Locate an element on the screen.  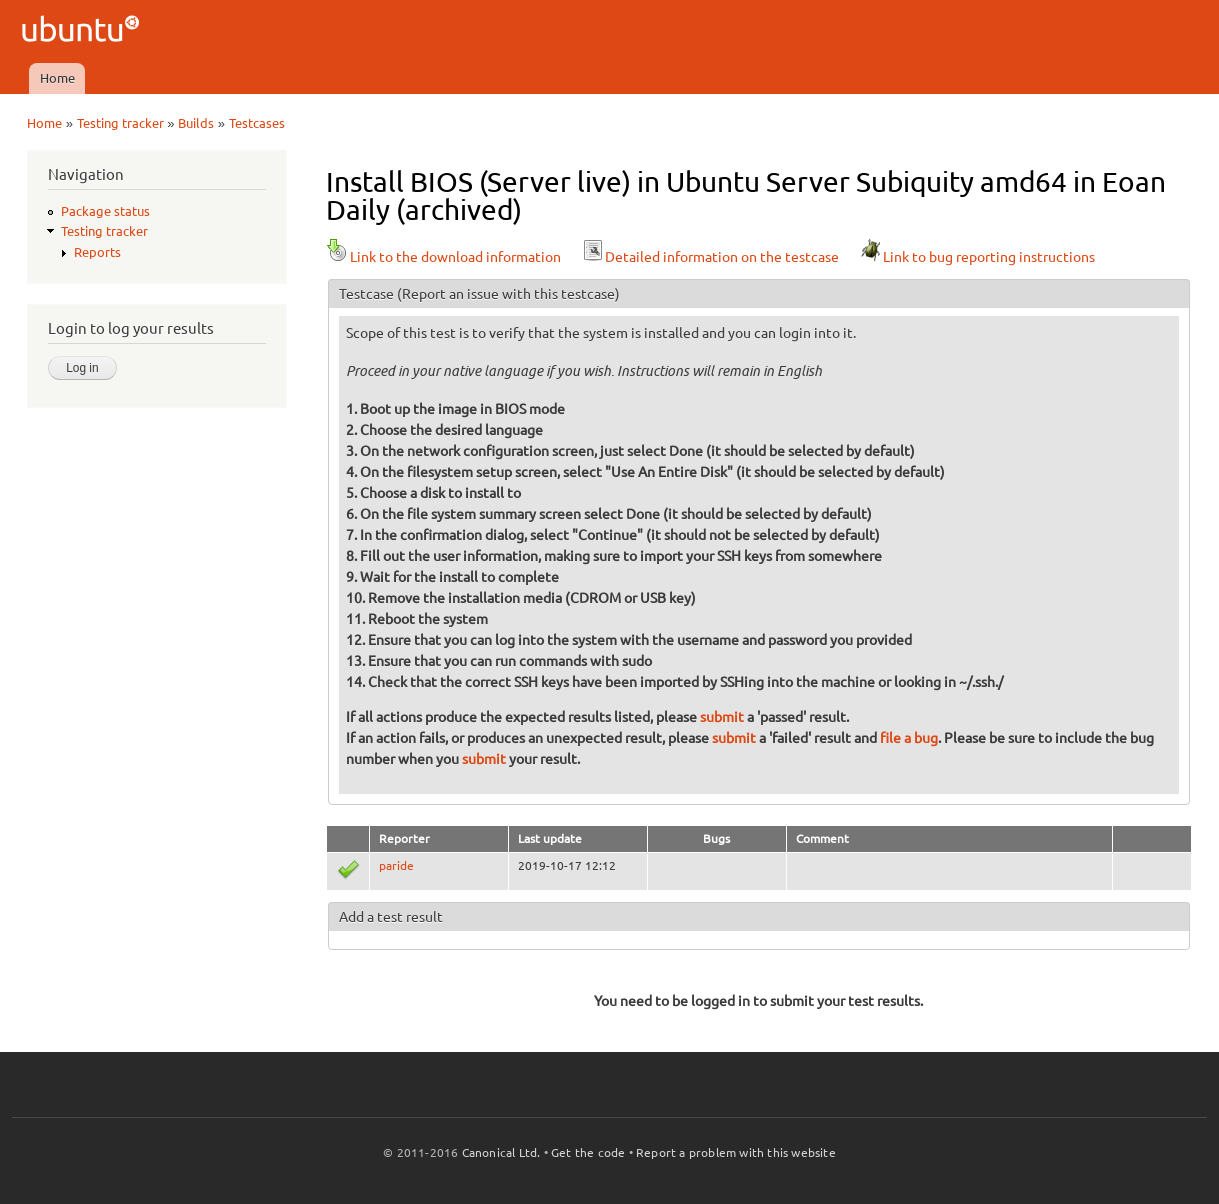
Testcases is located at coordinates (257, 123).